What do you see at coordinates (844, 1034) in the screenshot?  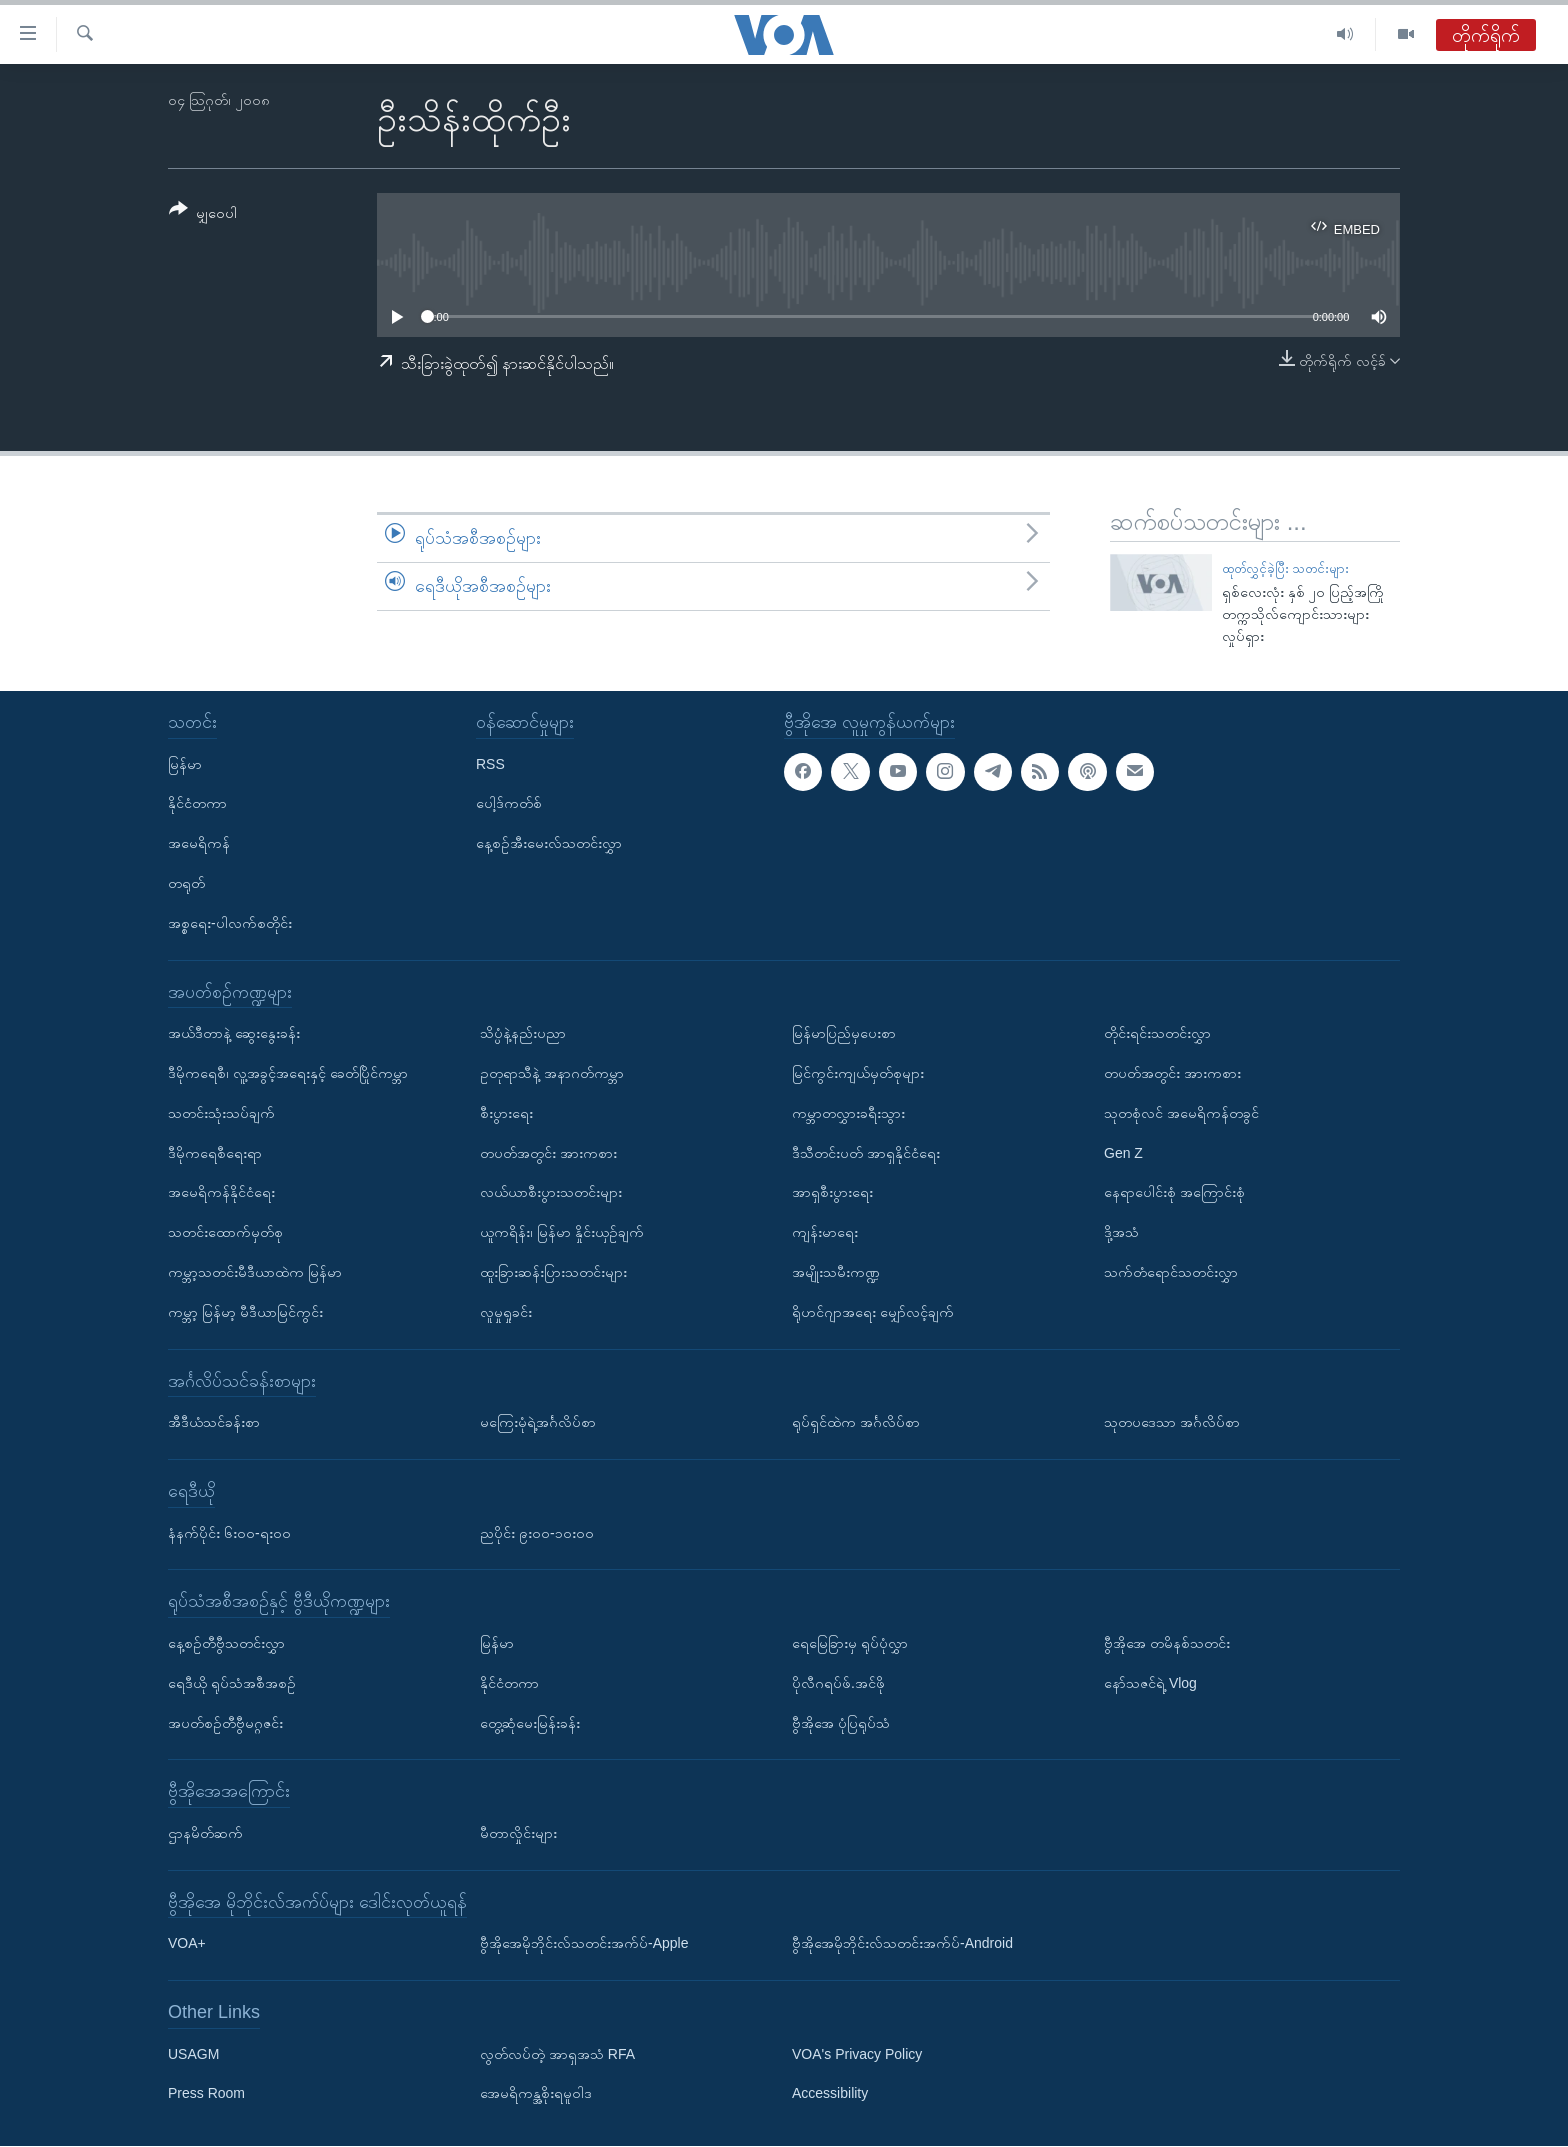 I see `မြန်မာပြည်မှပေးစာ` at bounding box center [844, 1034].